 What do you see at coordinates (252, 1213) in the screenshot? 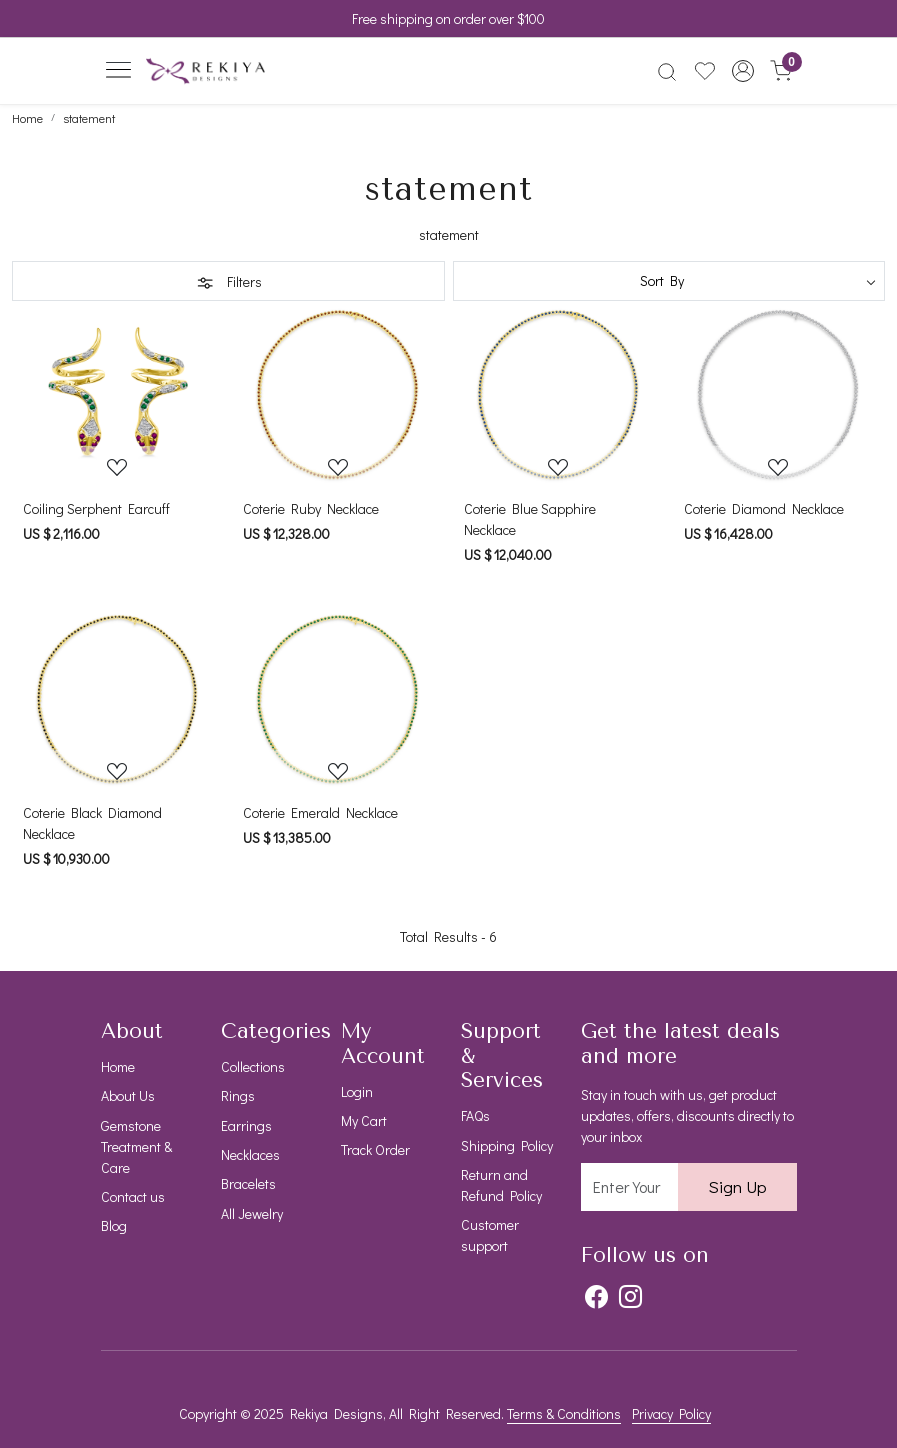
I see `All Jewelry` at bounding box center [252, 1213].